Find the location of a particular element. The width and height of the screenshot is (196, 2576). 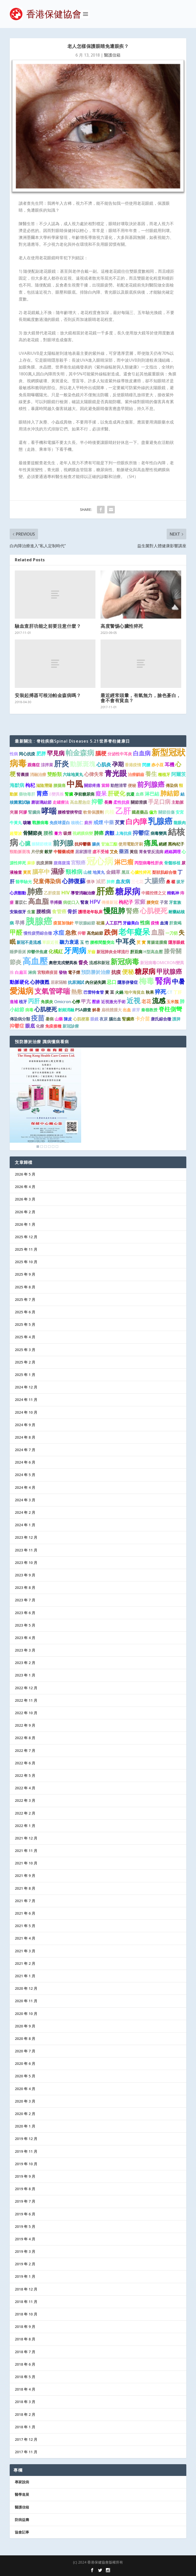

化橘紅 [化橘紅 (2 個項目)] is located at coordinates (55, 951).